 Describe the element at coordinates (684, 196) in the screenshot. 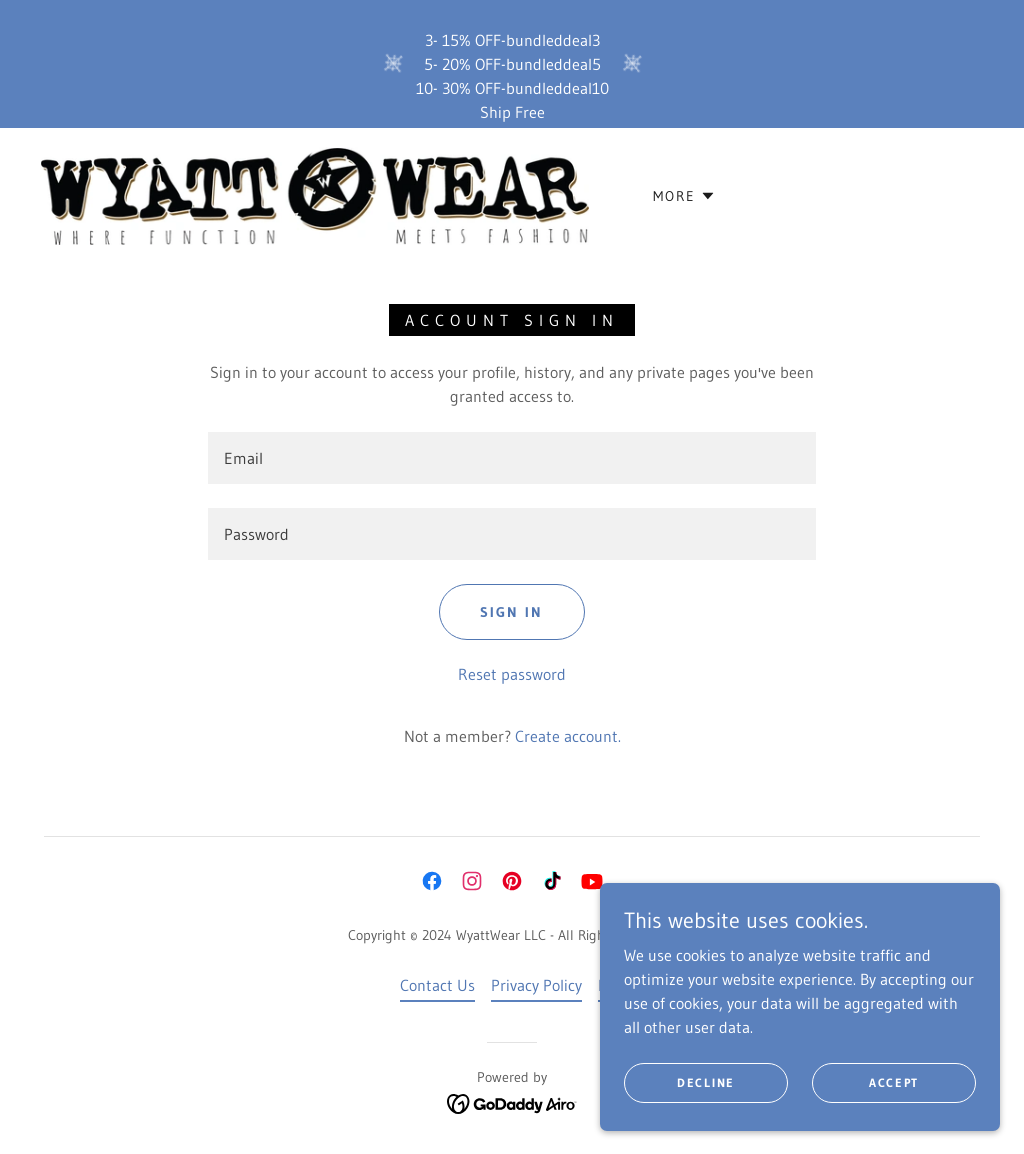

I see `[button]` at that location.